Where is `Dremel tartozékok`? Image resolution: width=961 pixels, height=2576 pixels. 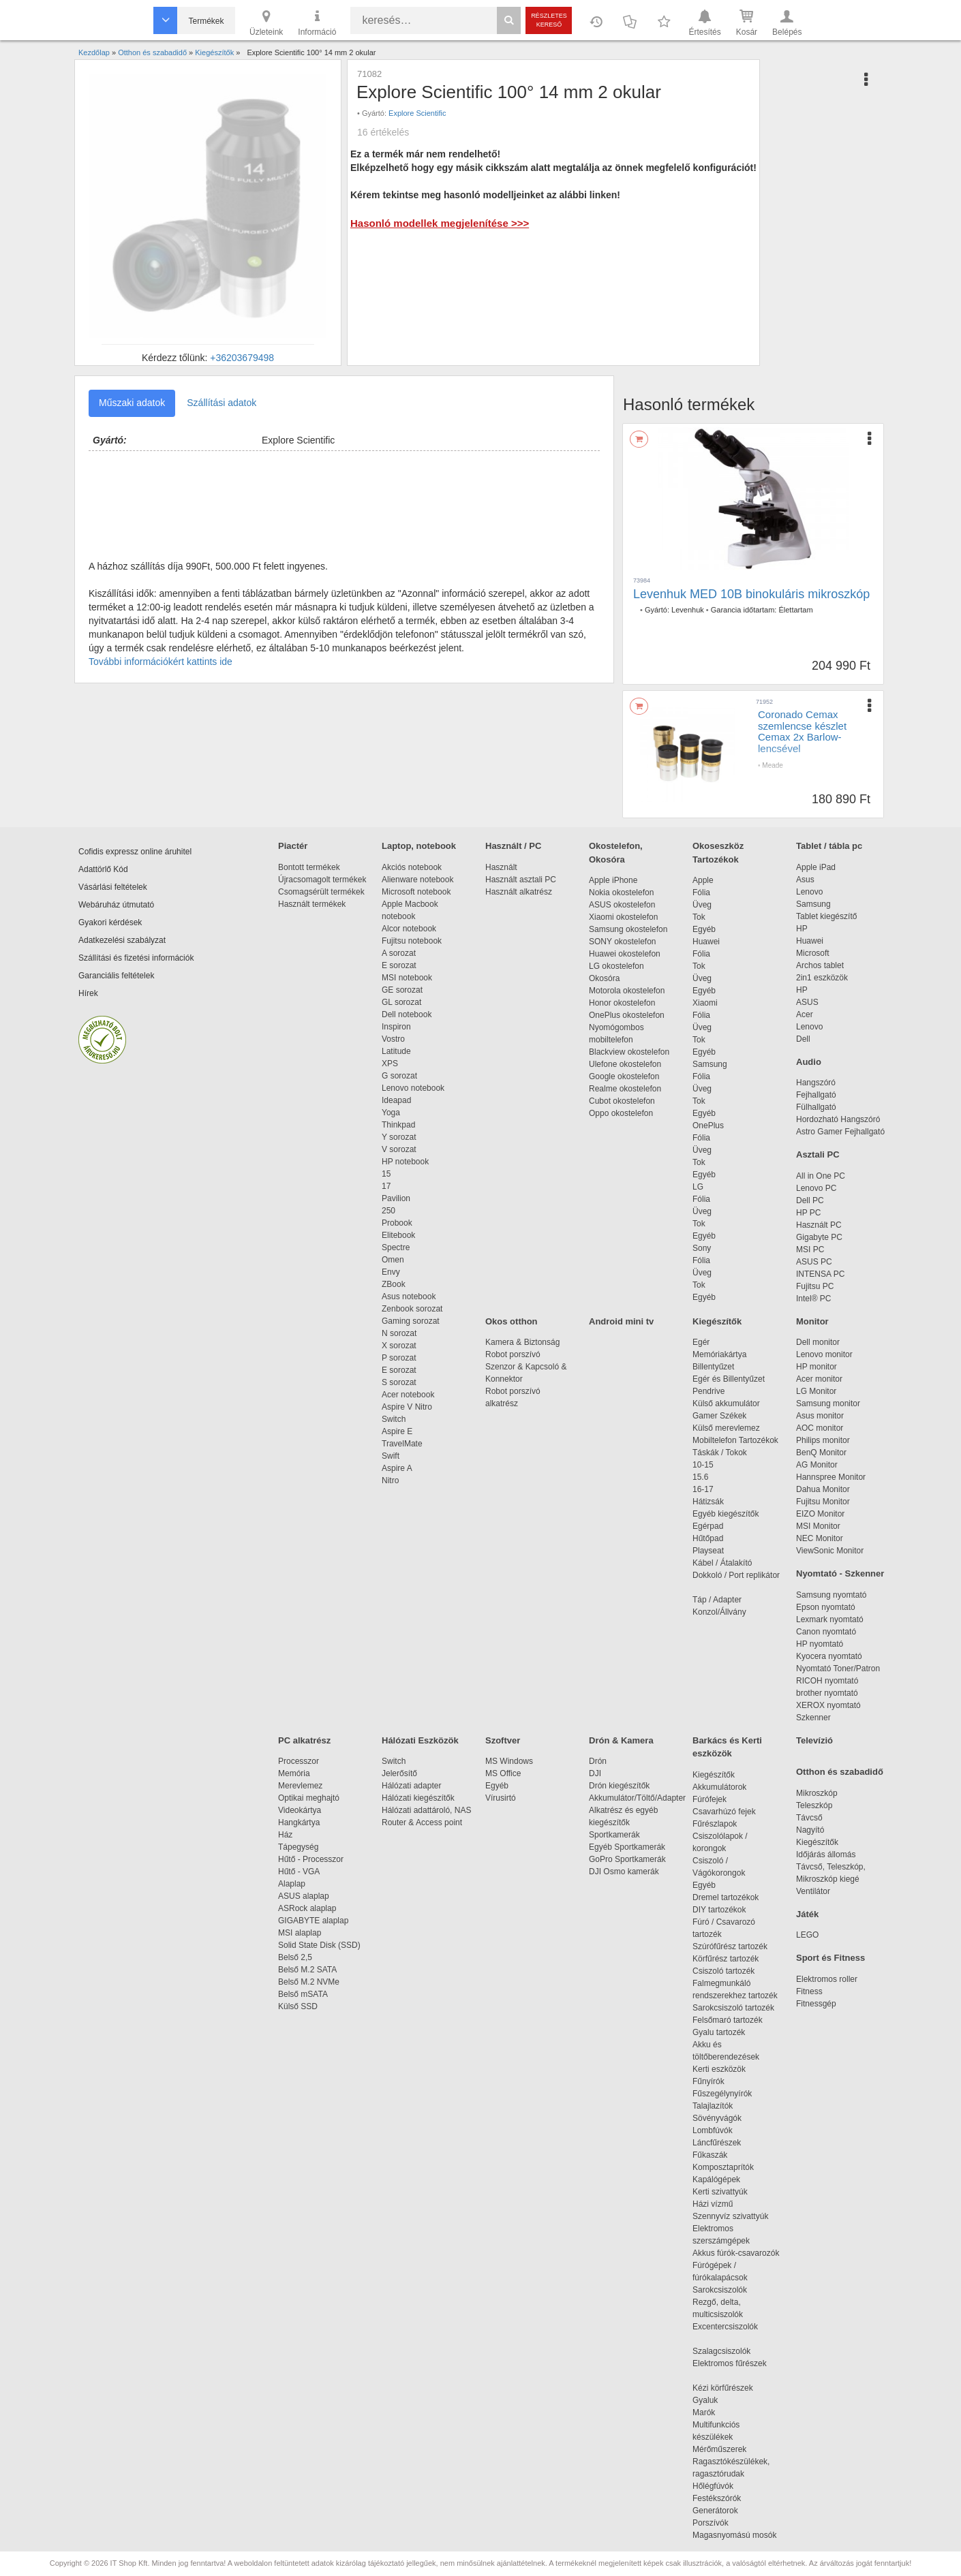 Dremel tartozékok is located at coordinates (732, 1897).